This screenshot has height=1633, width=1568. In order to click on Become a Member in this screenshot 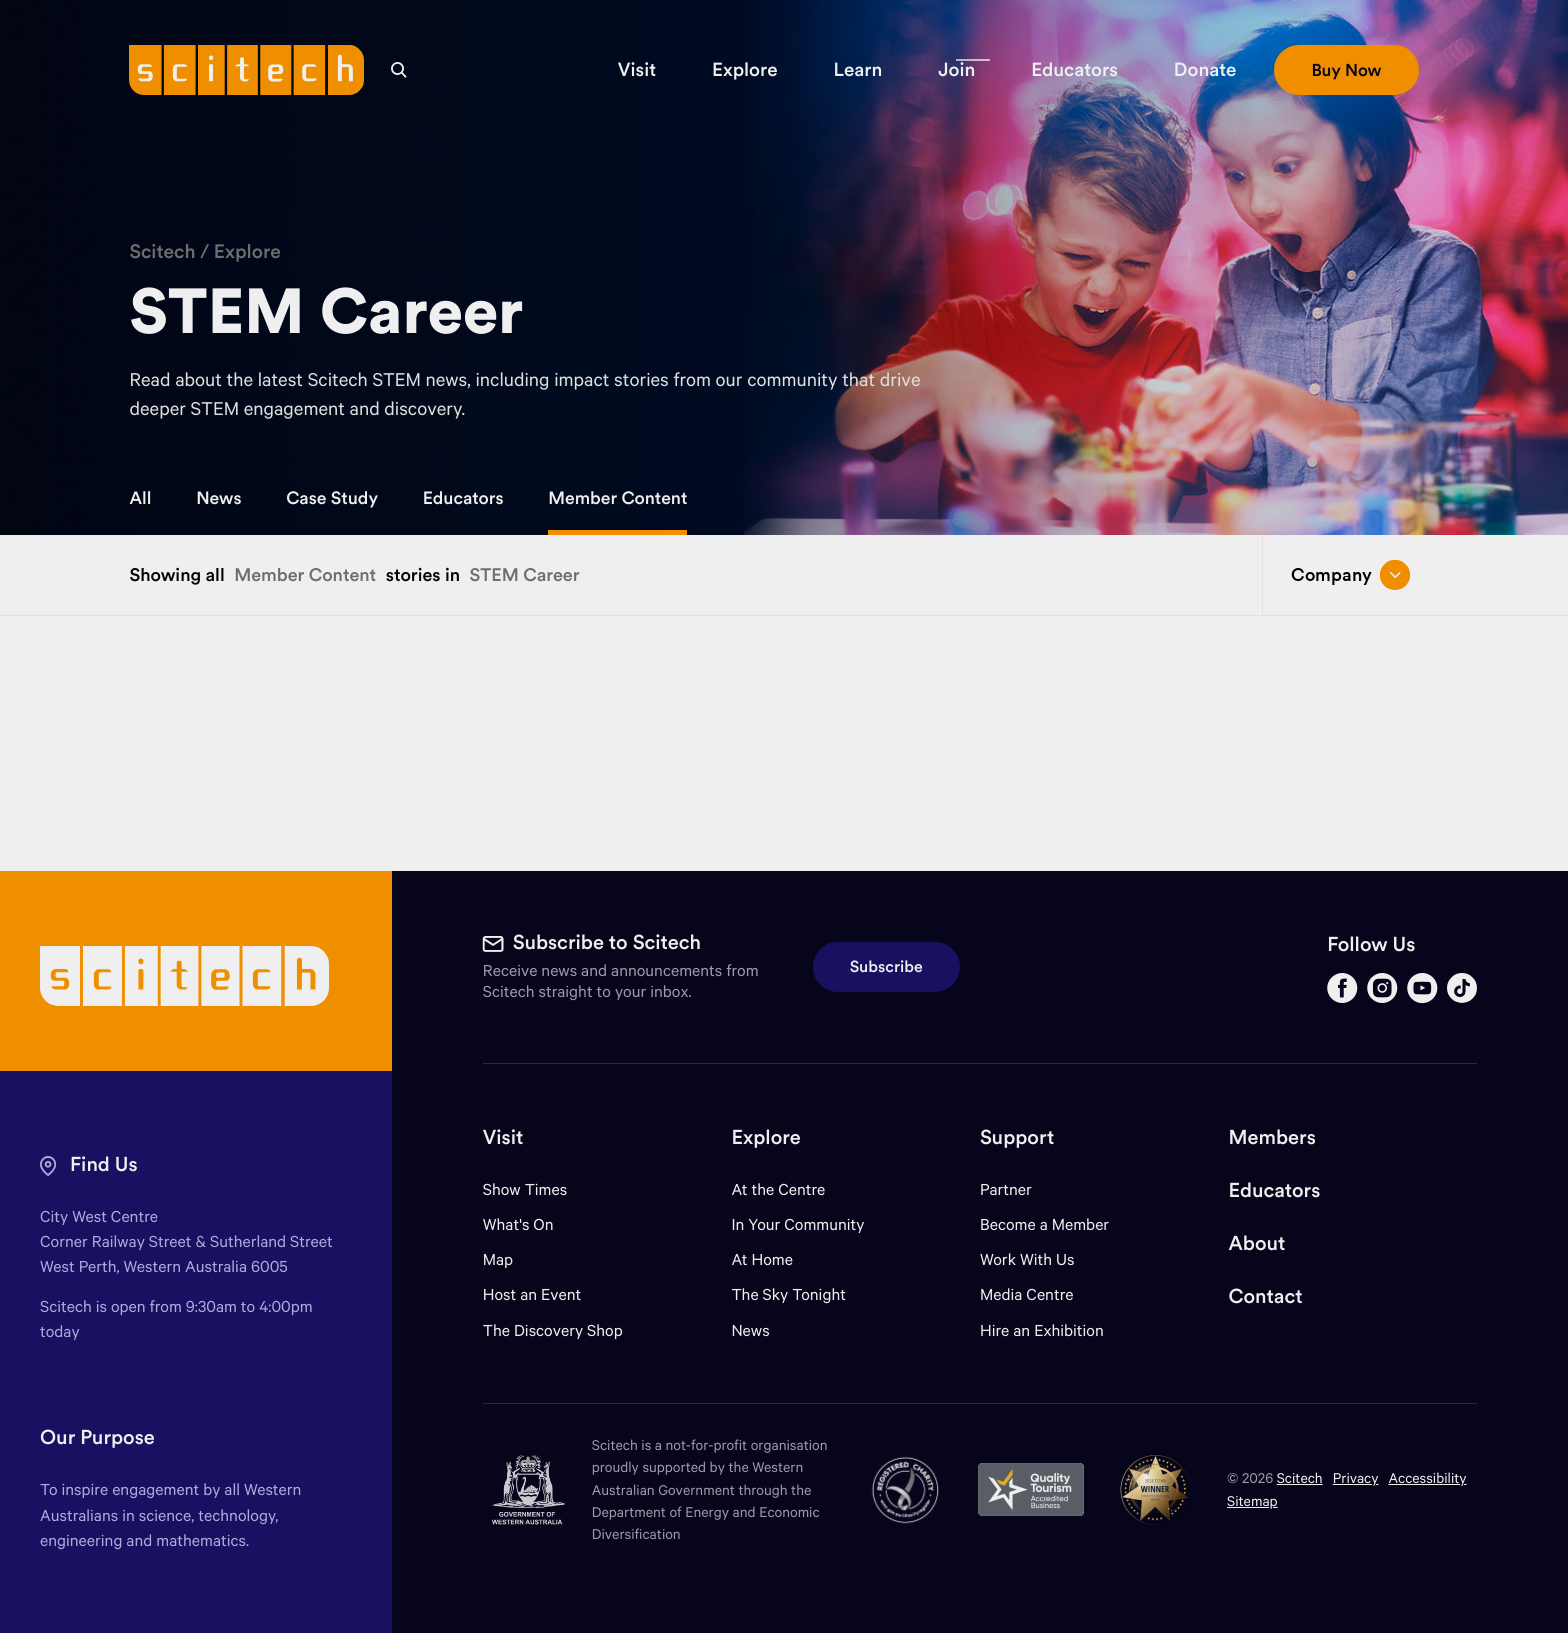, I will do `click(1044, 1224)`.